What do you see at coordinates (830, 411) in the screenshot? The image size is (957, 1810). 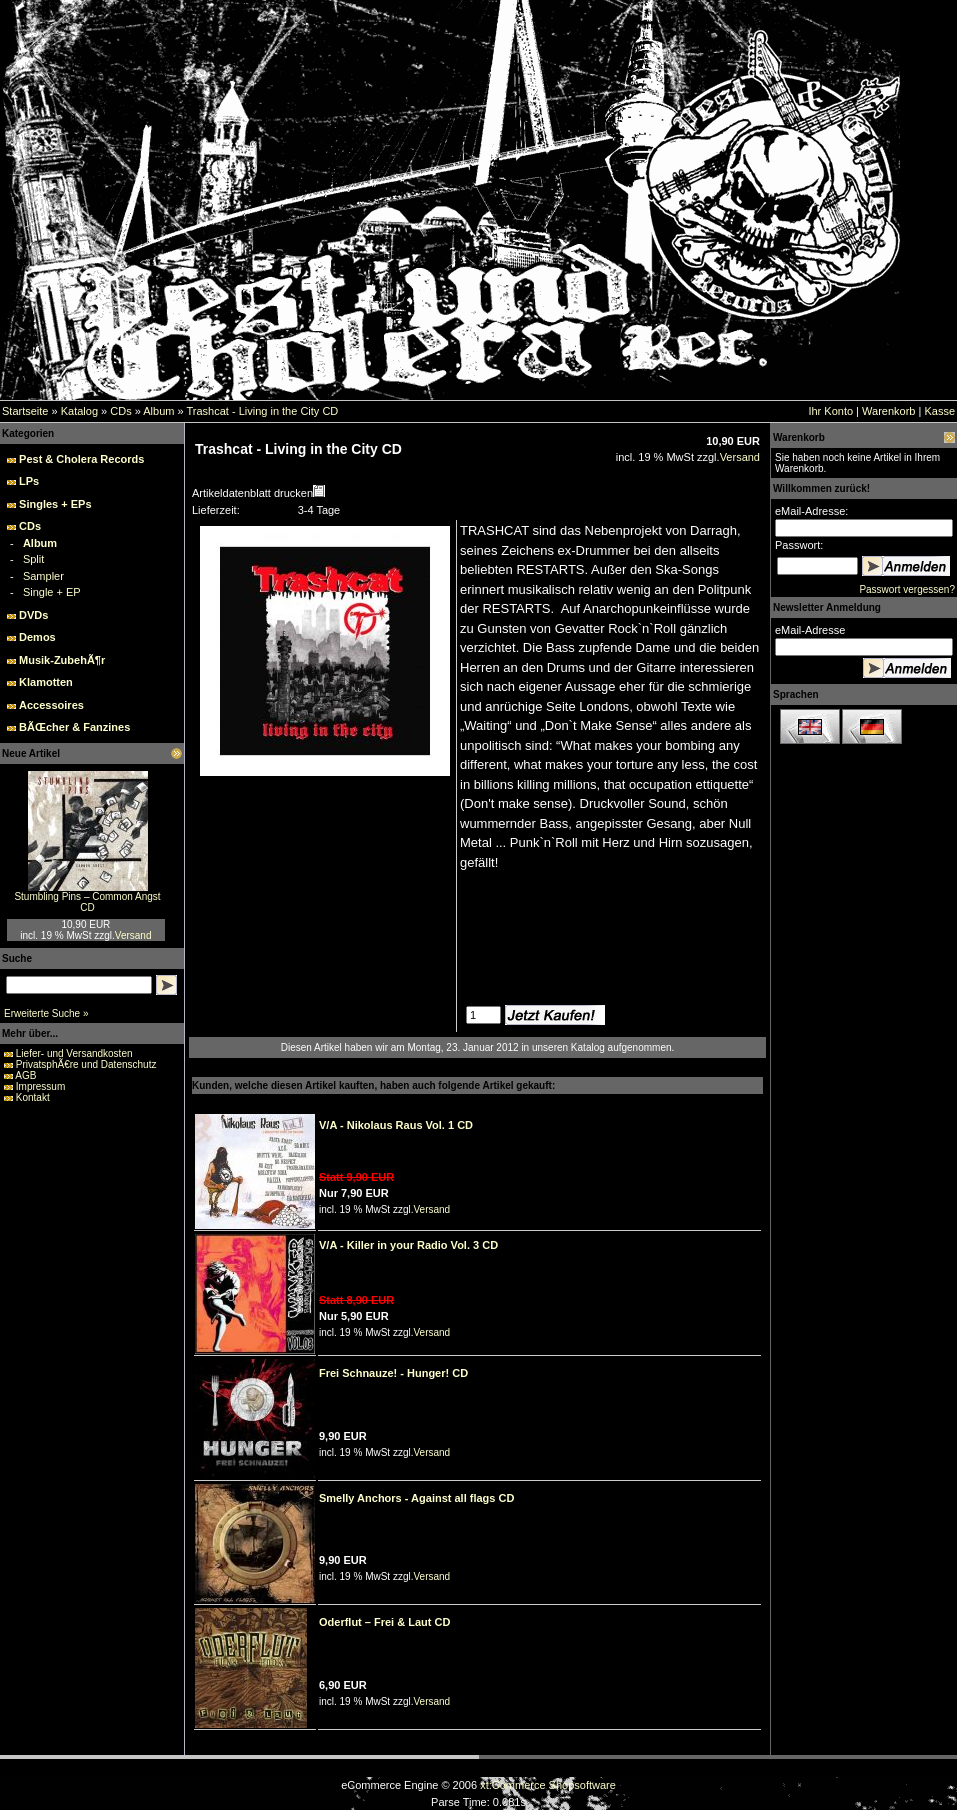 I see `Ihr Konto` at bounding box center [830, 411].